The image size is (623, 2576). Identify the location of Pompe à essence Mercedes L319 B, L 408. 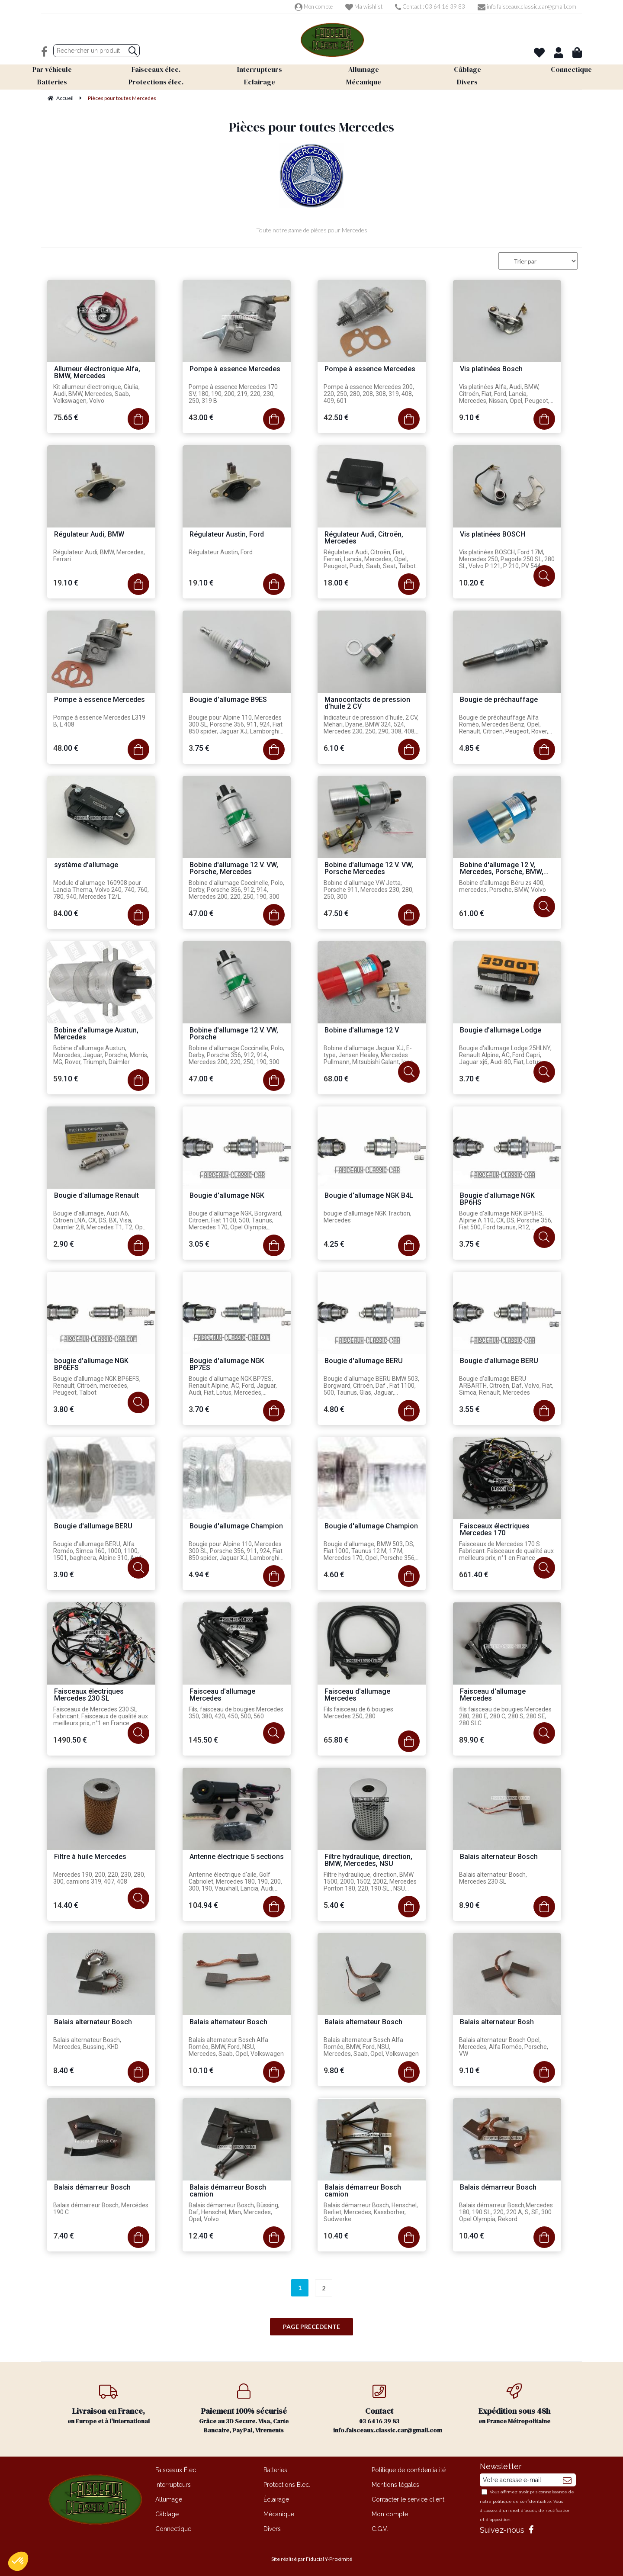
(99, 721).